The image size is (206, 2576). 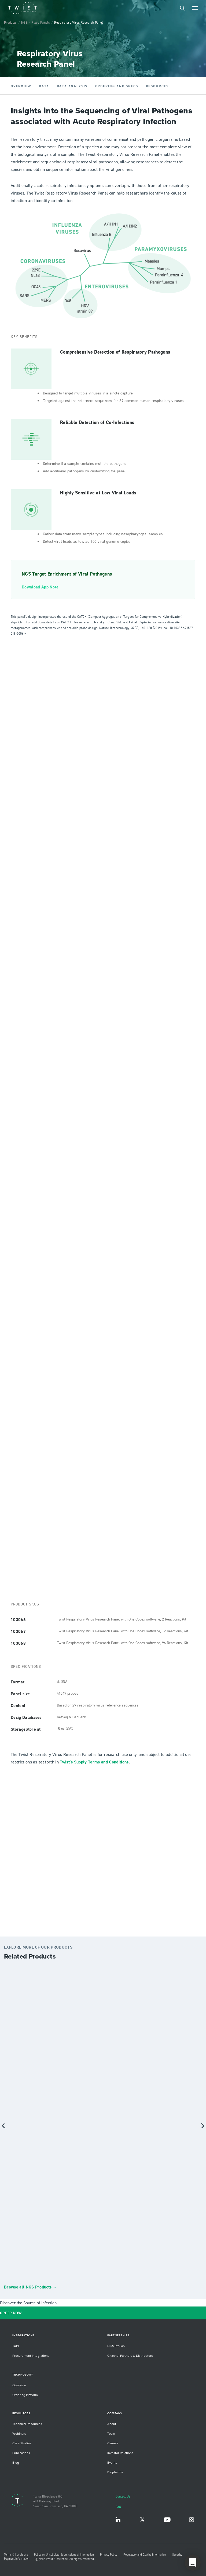 What do you see at coordinates (118, 2507) in the screenshot?
I see `FAQ` at bounding box center [118, 2507].